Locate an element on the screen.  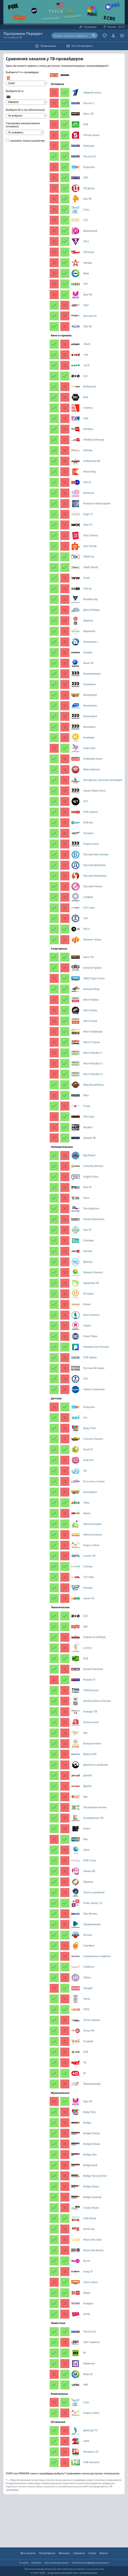
TRACE Sport Stars is located at coordinates (93, 978).